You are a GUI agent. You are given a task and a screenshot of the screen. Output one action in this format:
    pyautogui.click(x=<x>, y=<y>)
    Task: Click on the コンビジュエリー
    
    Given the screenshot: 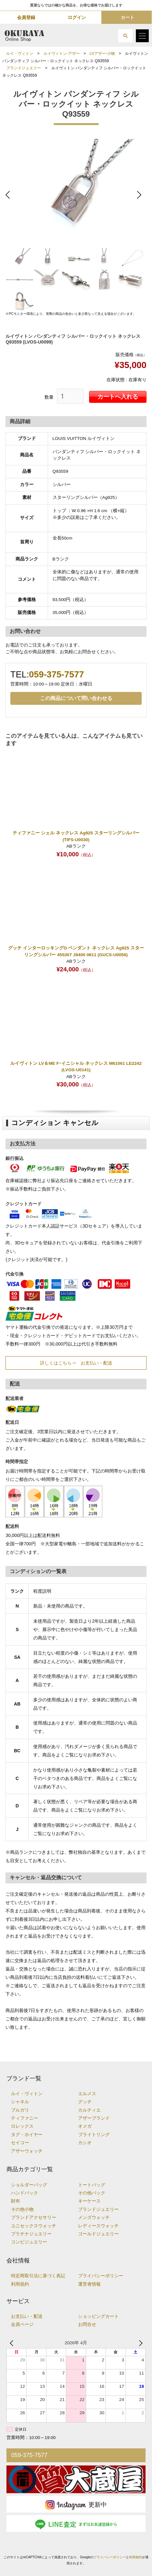 What is the action you would take?
    pyautogui.click(x=29, y=2242)
    